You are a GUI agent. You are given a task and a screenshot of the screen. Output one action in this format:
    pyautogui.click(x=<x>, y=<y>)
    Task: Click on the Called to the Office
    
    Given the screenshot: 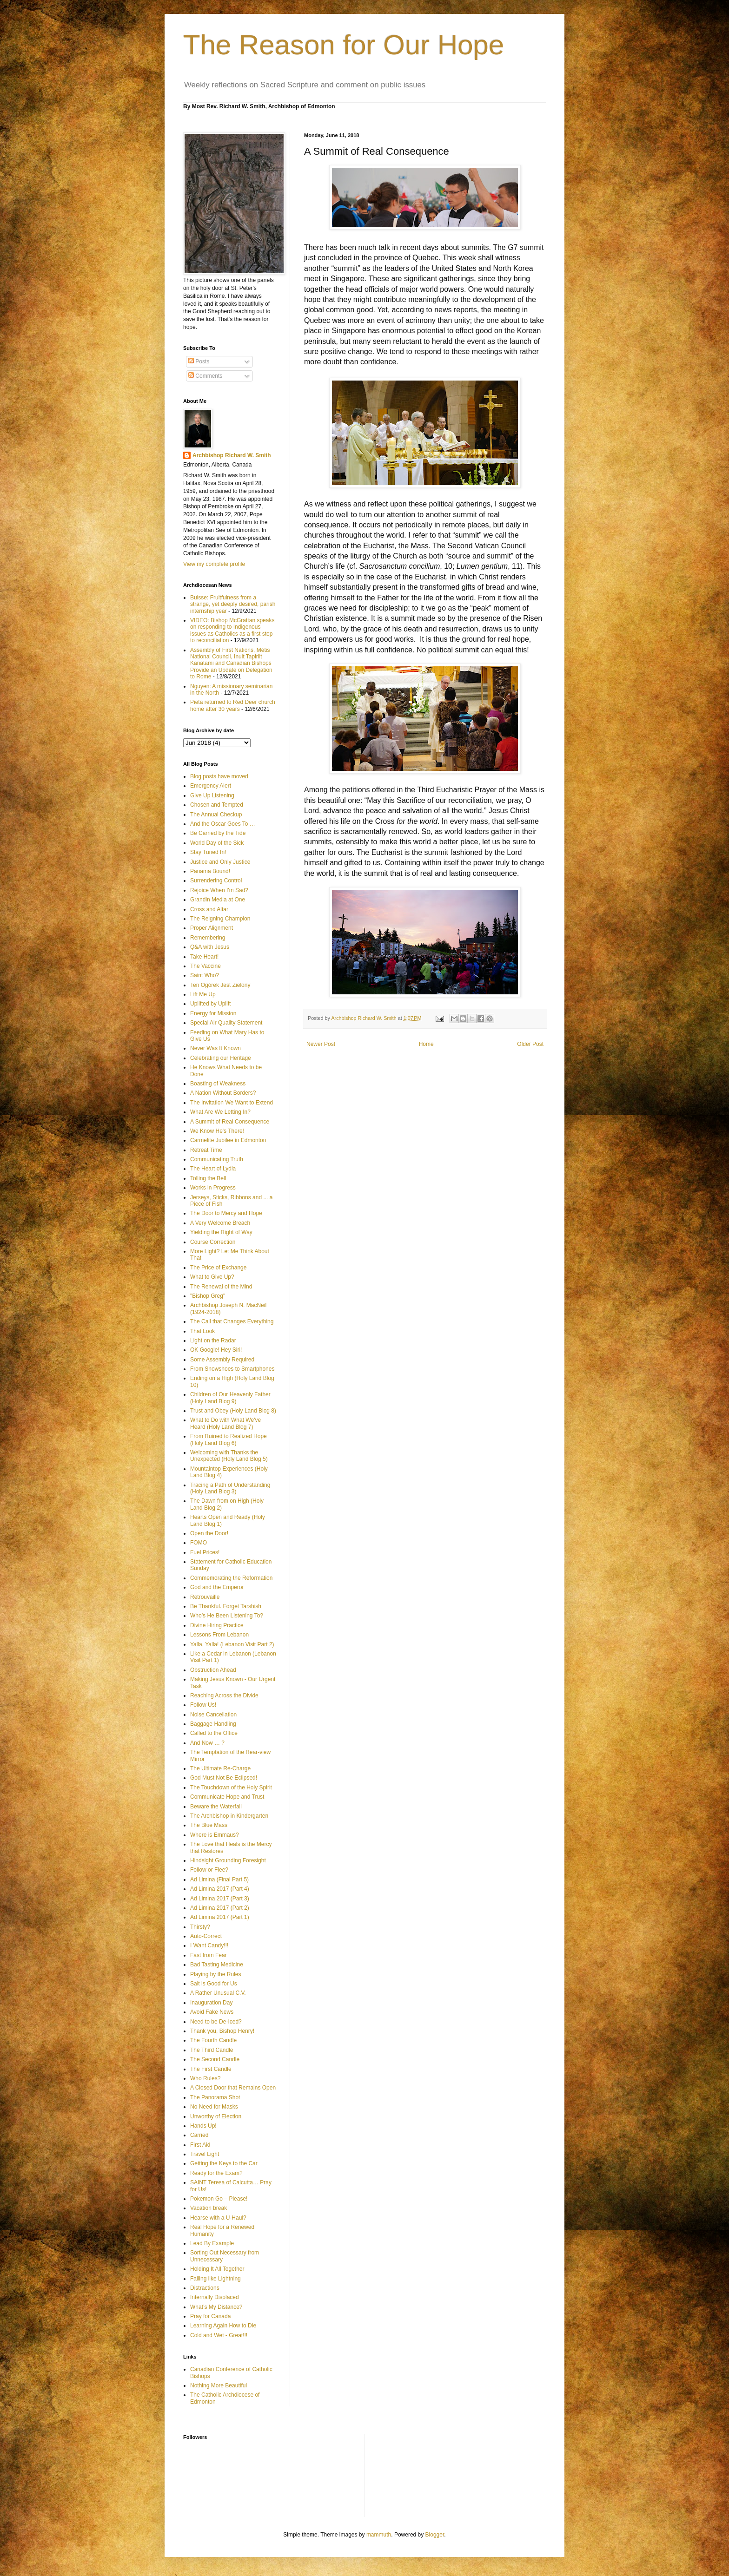 What is the action you would take?
    pyautogui.click(x=214, y=1733)
    